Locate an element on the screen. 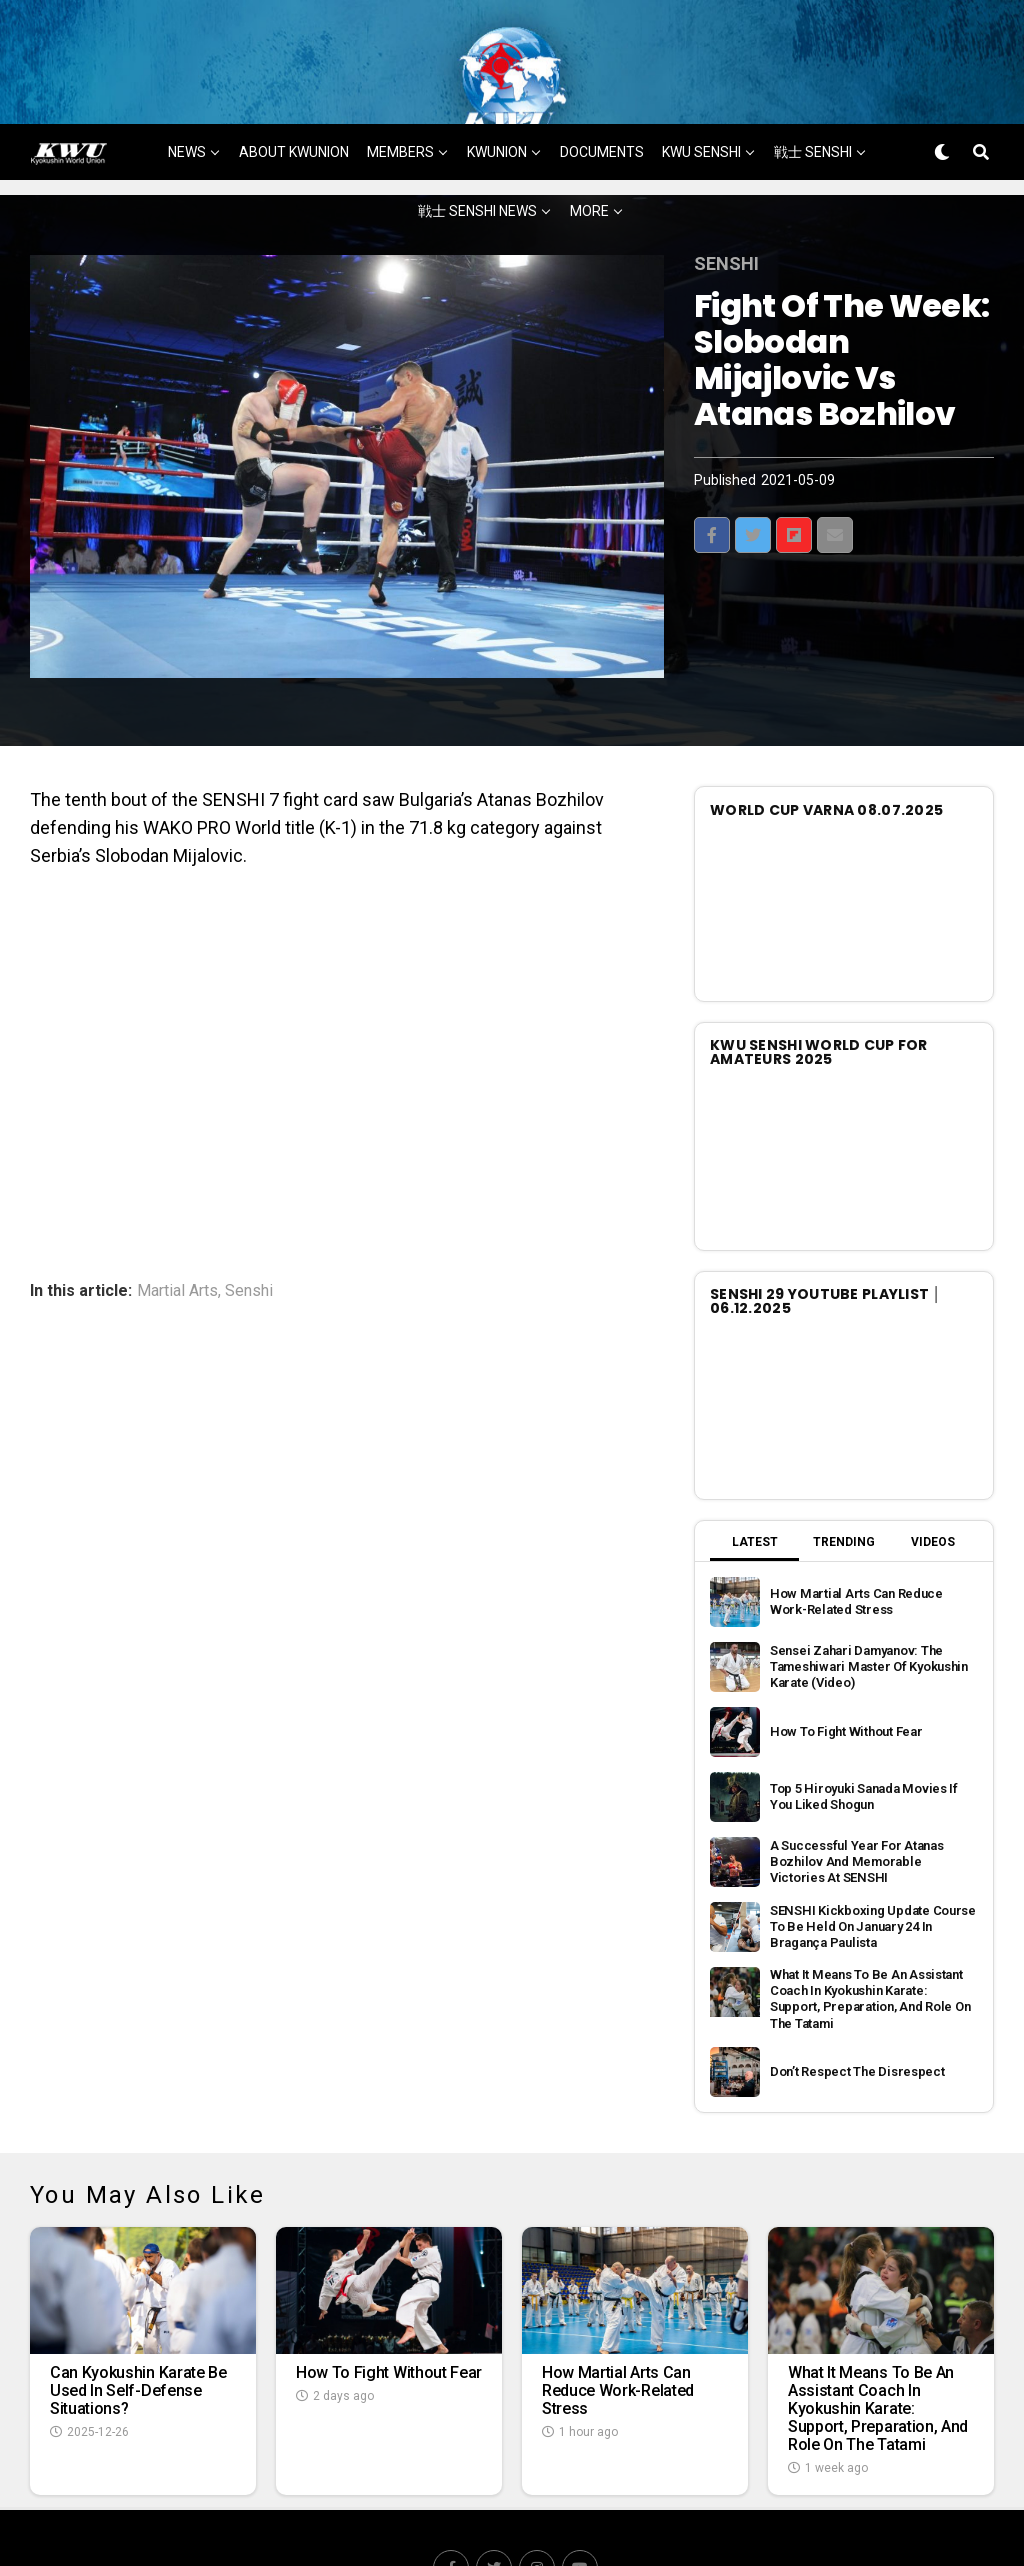 This screenshot has height=2566, width=1024. KWU SENSHI is located at coordinates (701, 91).